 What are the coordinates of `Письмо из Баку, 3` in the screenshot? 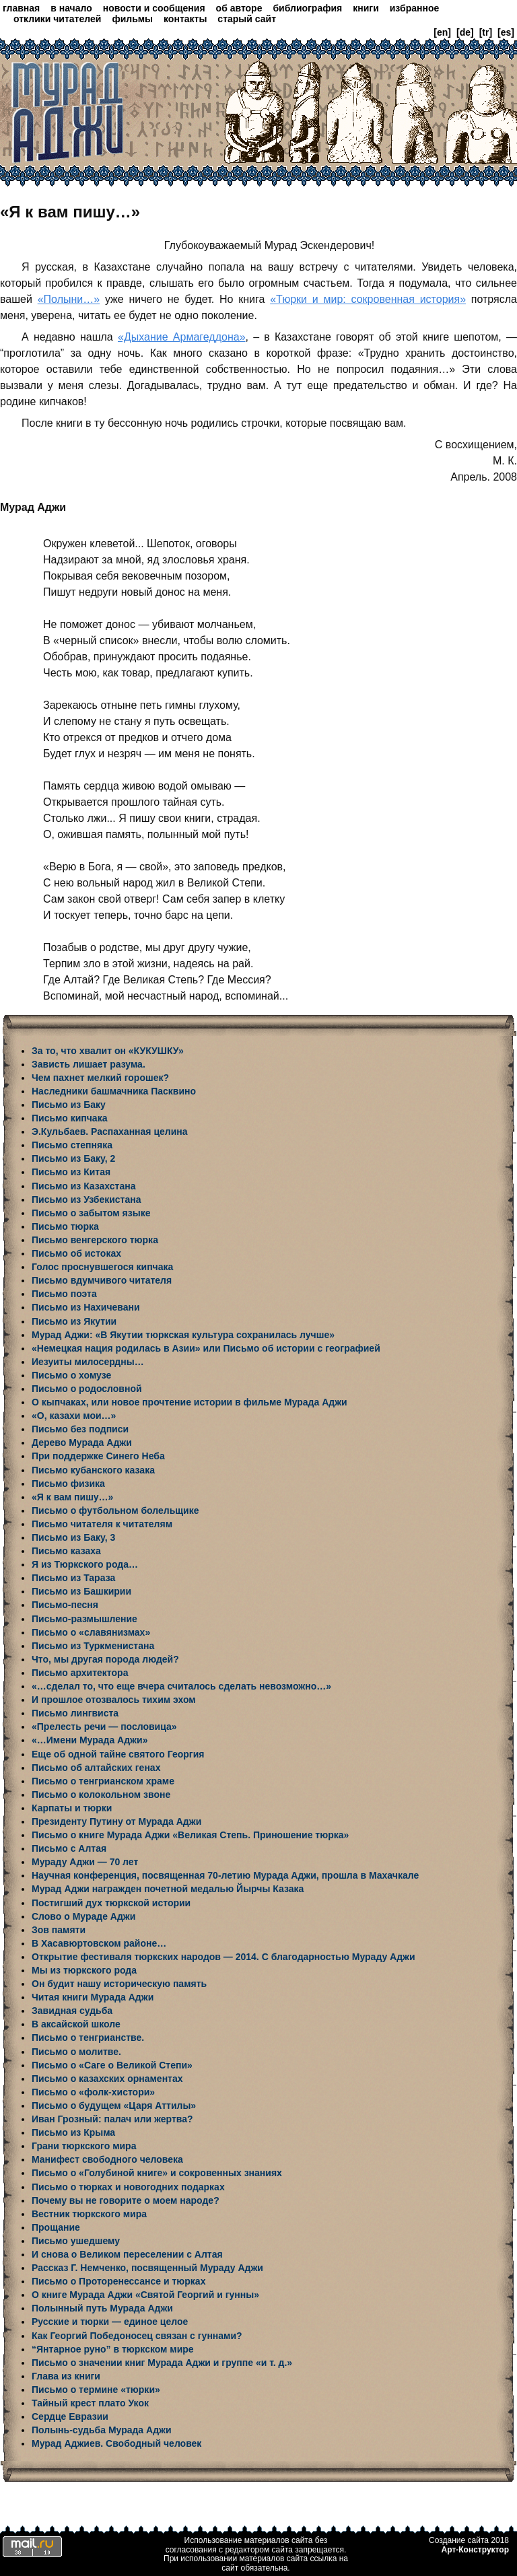 It's located at (73, 1537).